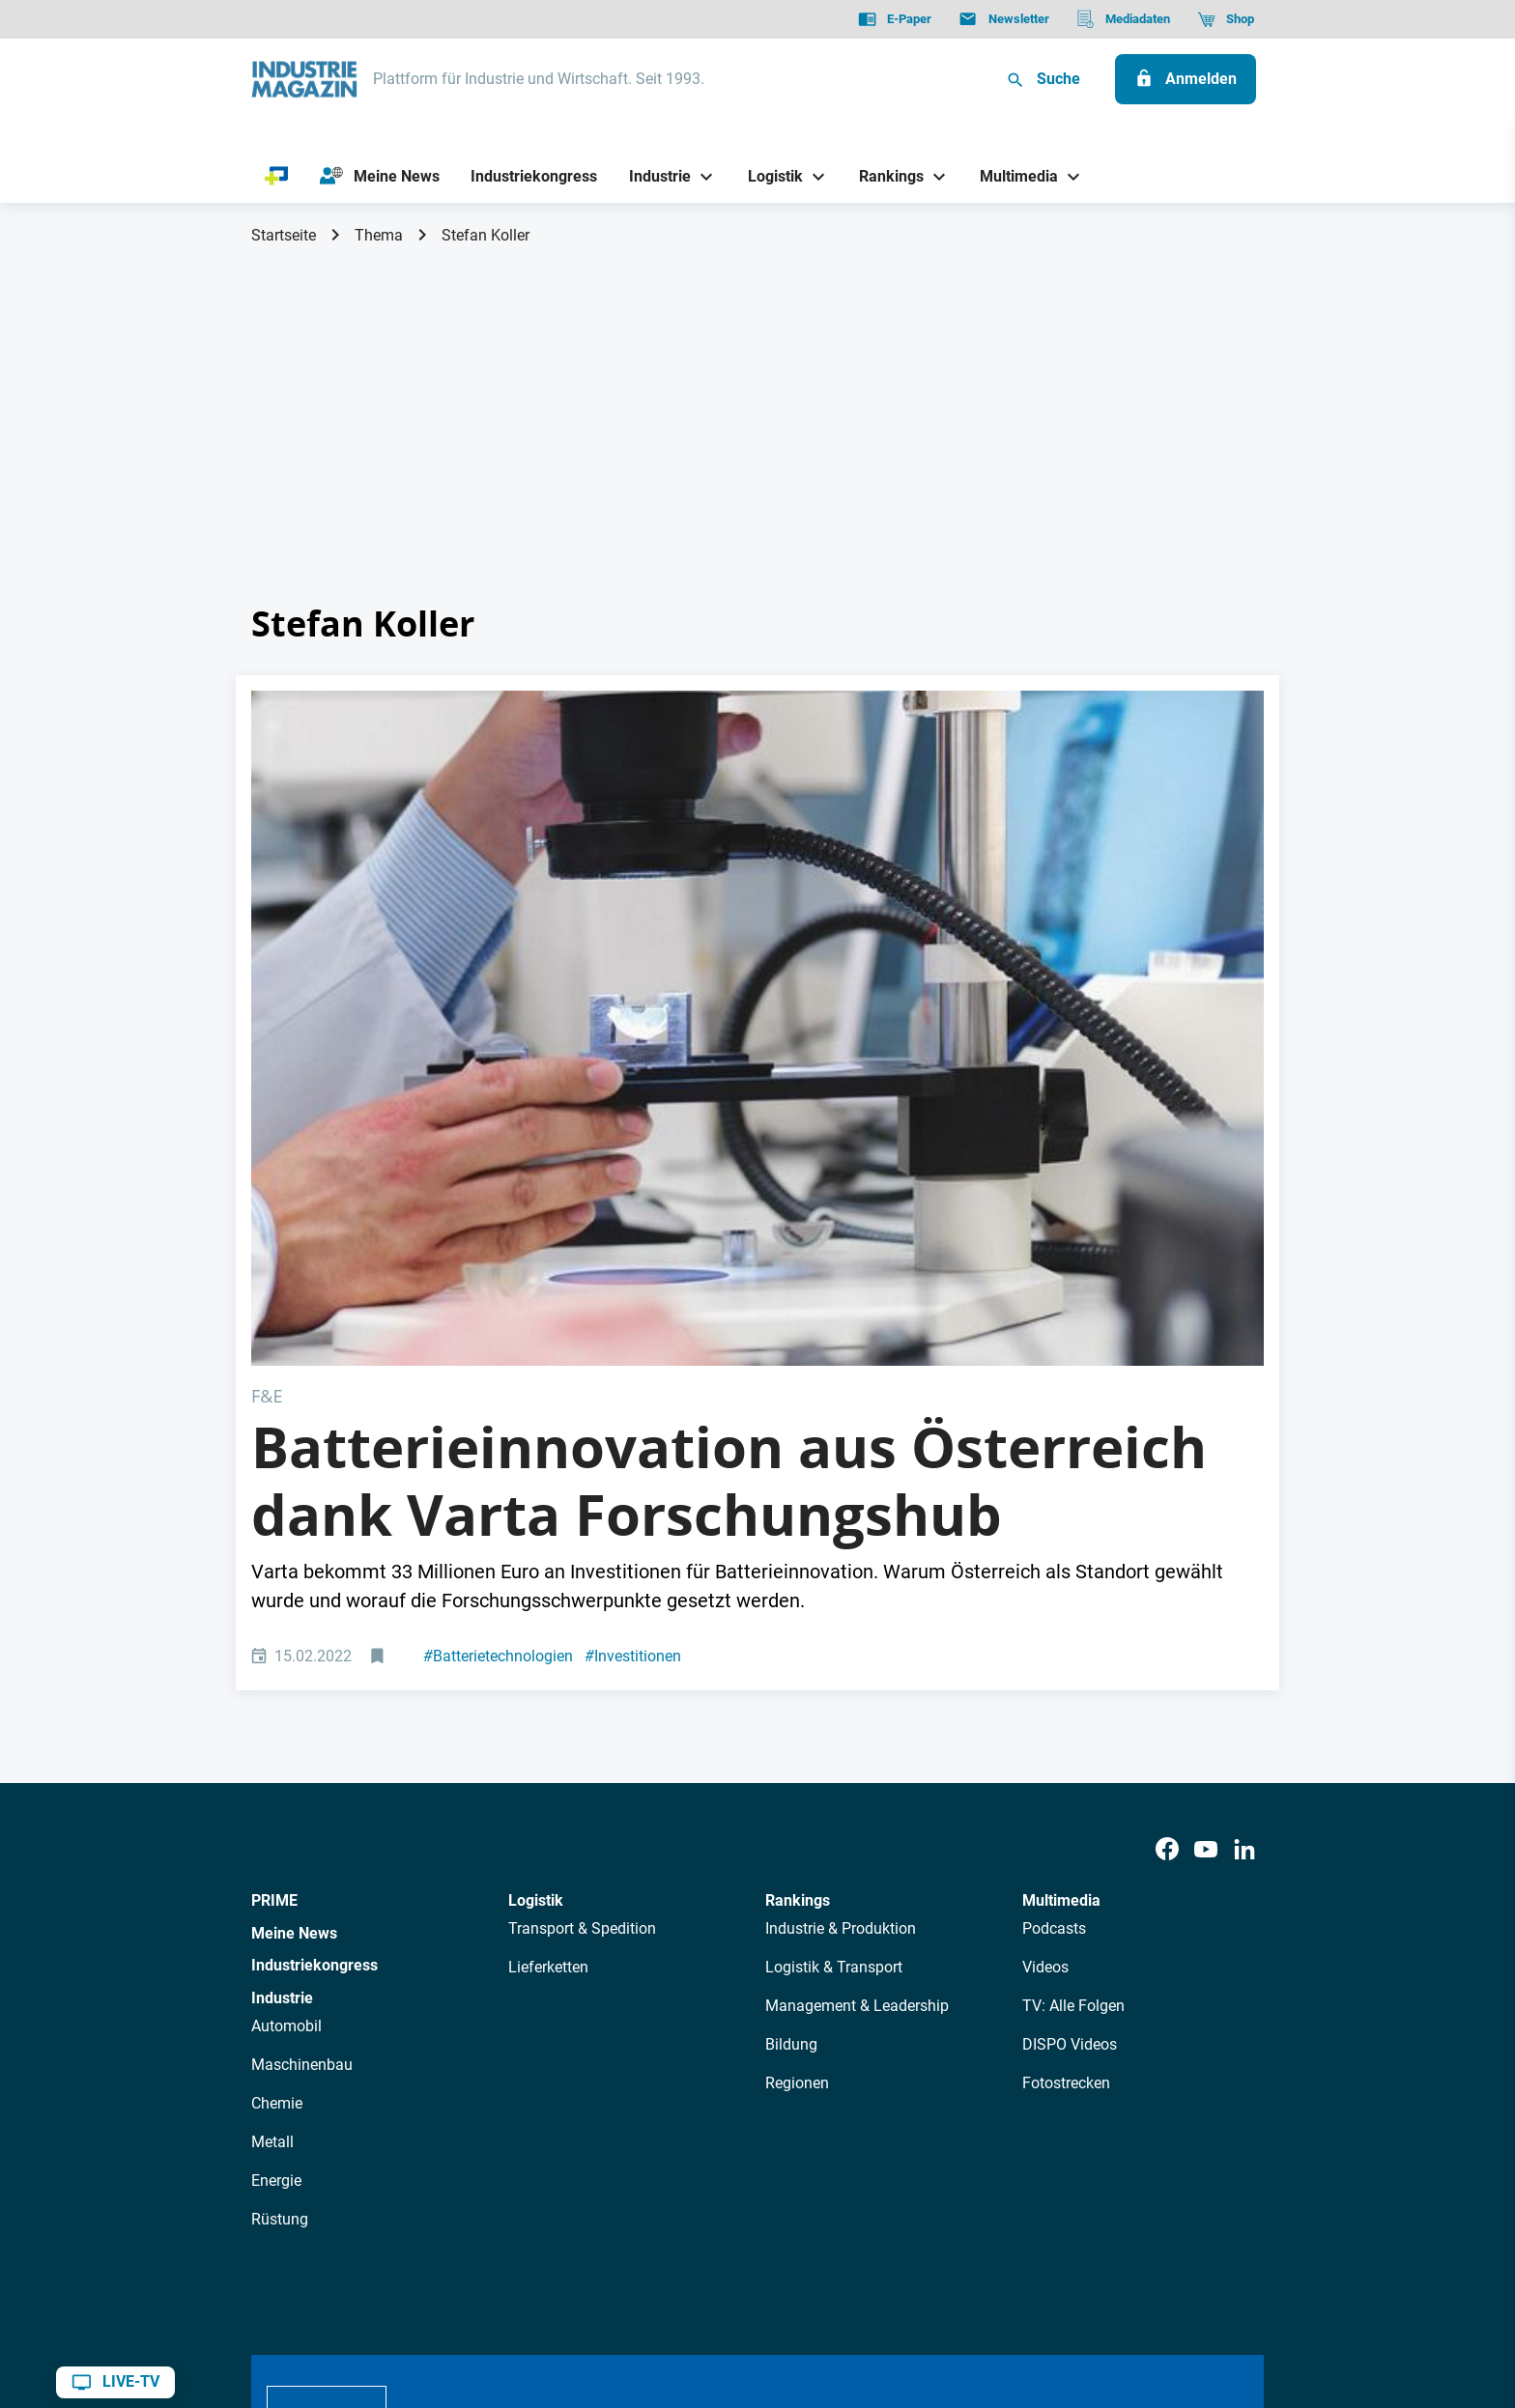  Describe the element at coordinates (286, 1688) in the screenshot. I see `Automobil` at that location.